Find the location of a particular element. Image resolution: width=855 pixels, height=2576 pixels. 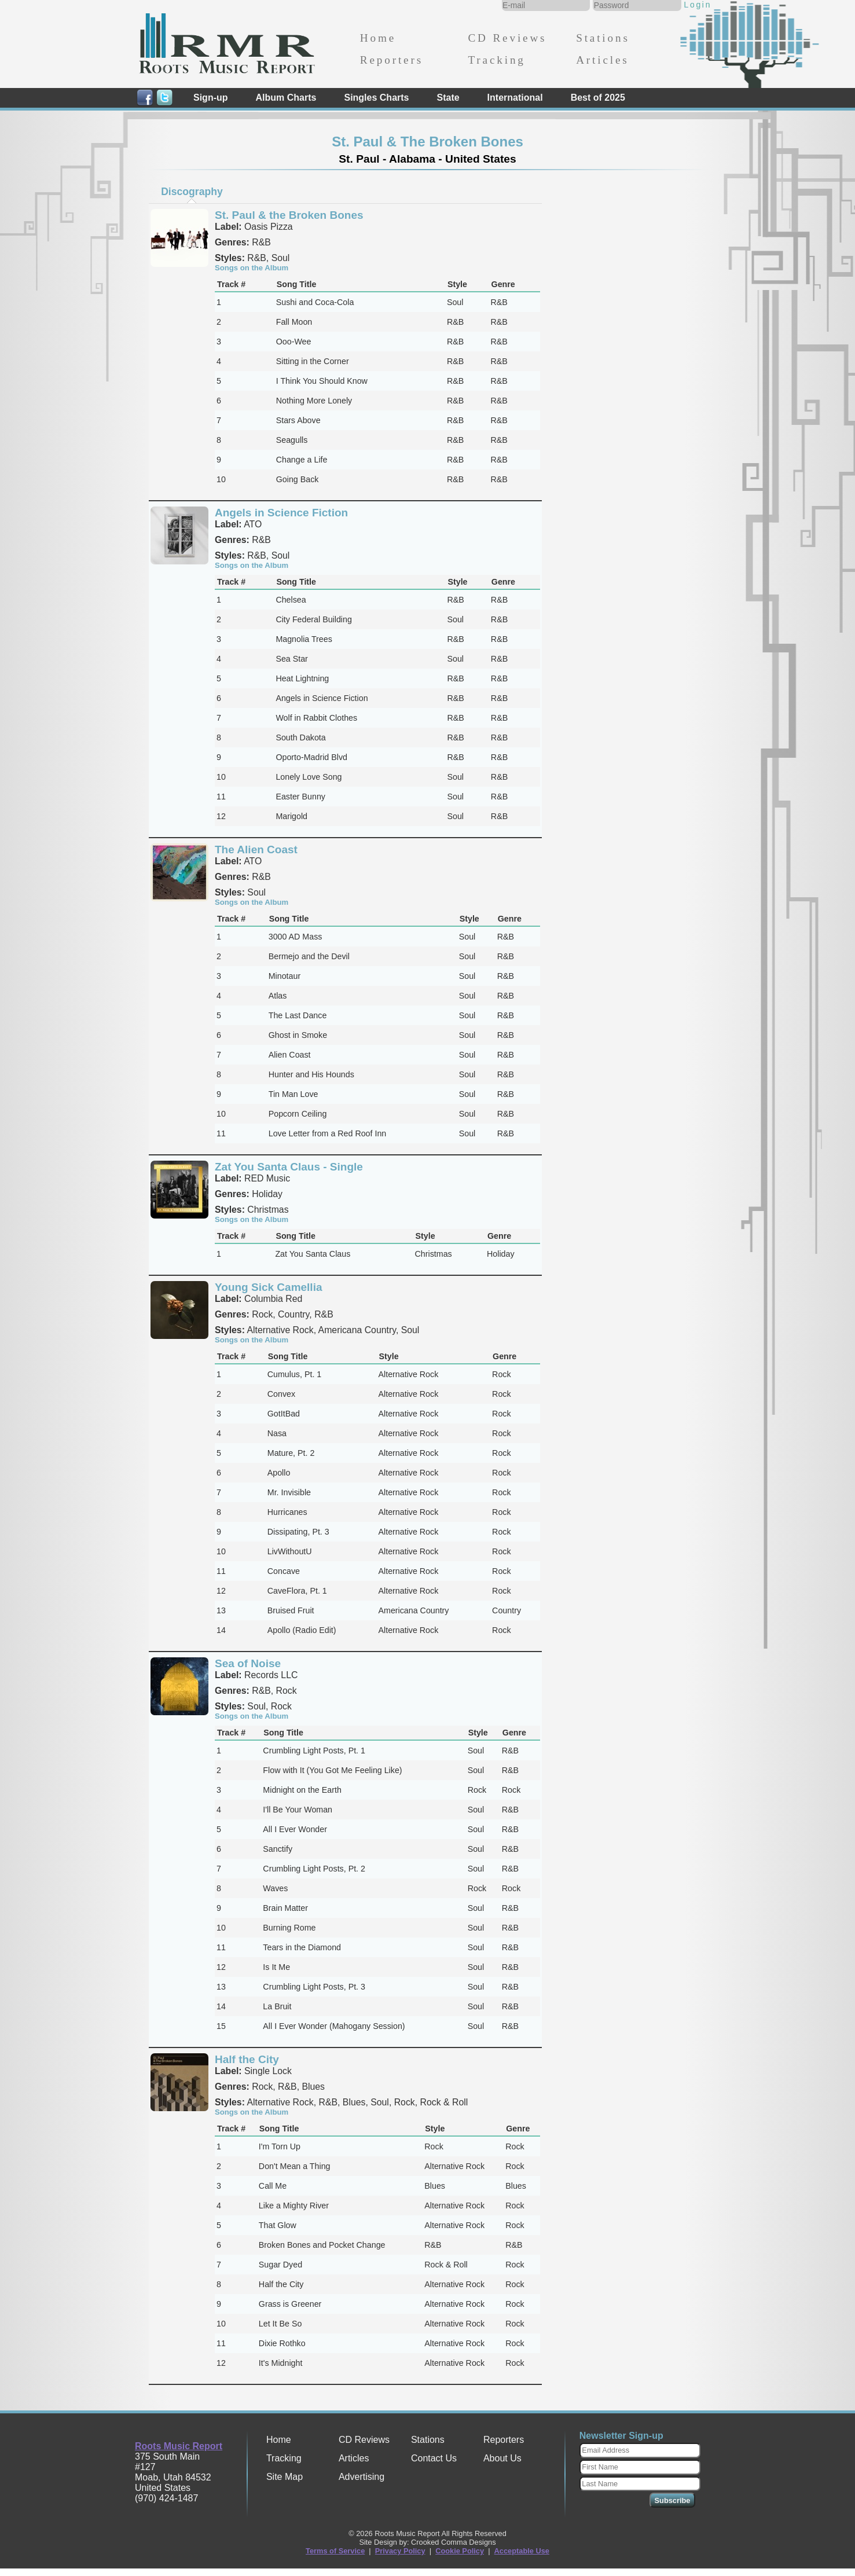

Advertising is located at coordinates (361, 2477).